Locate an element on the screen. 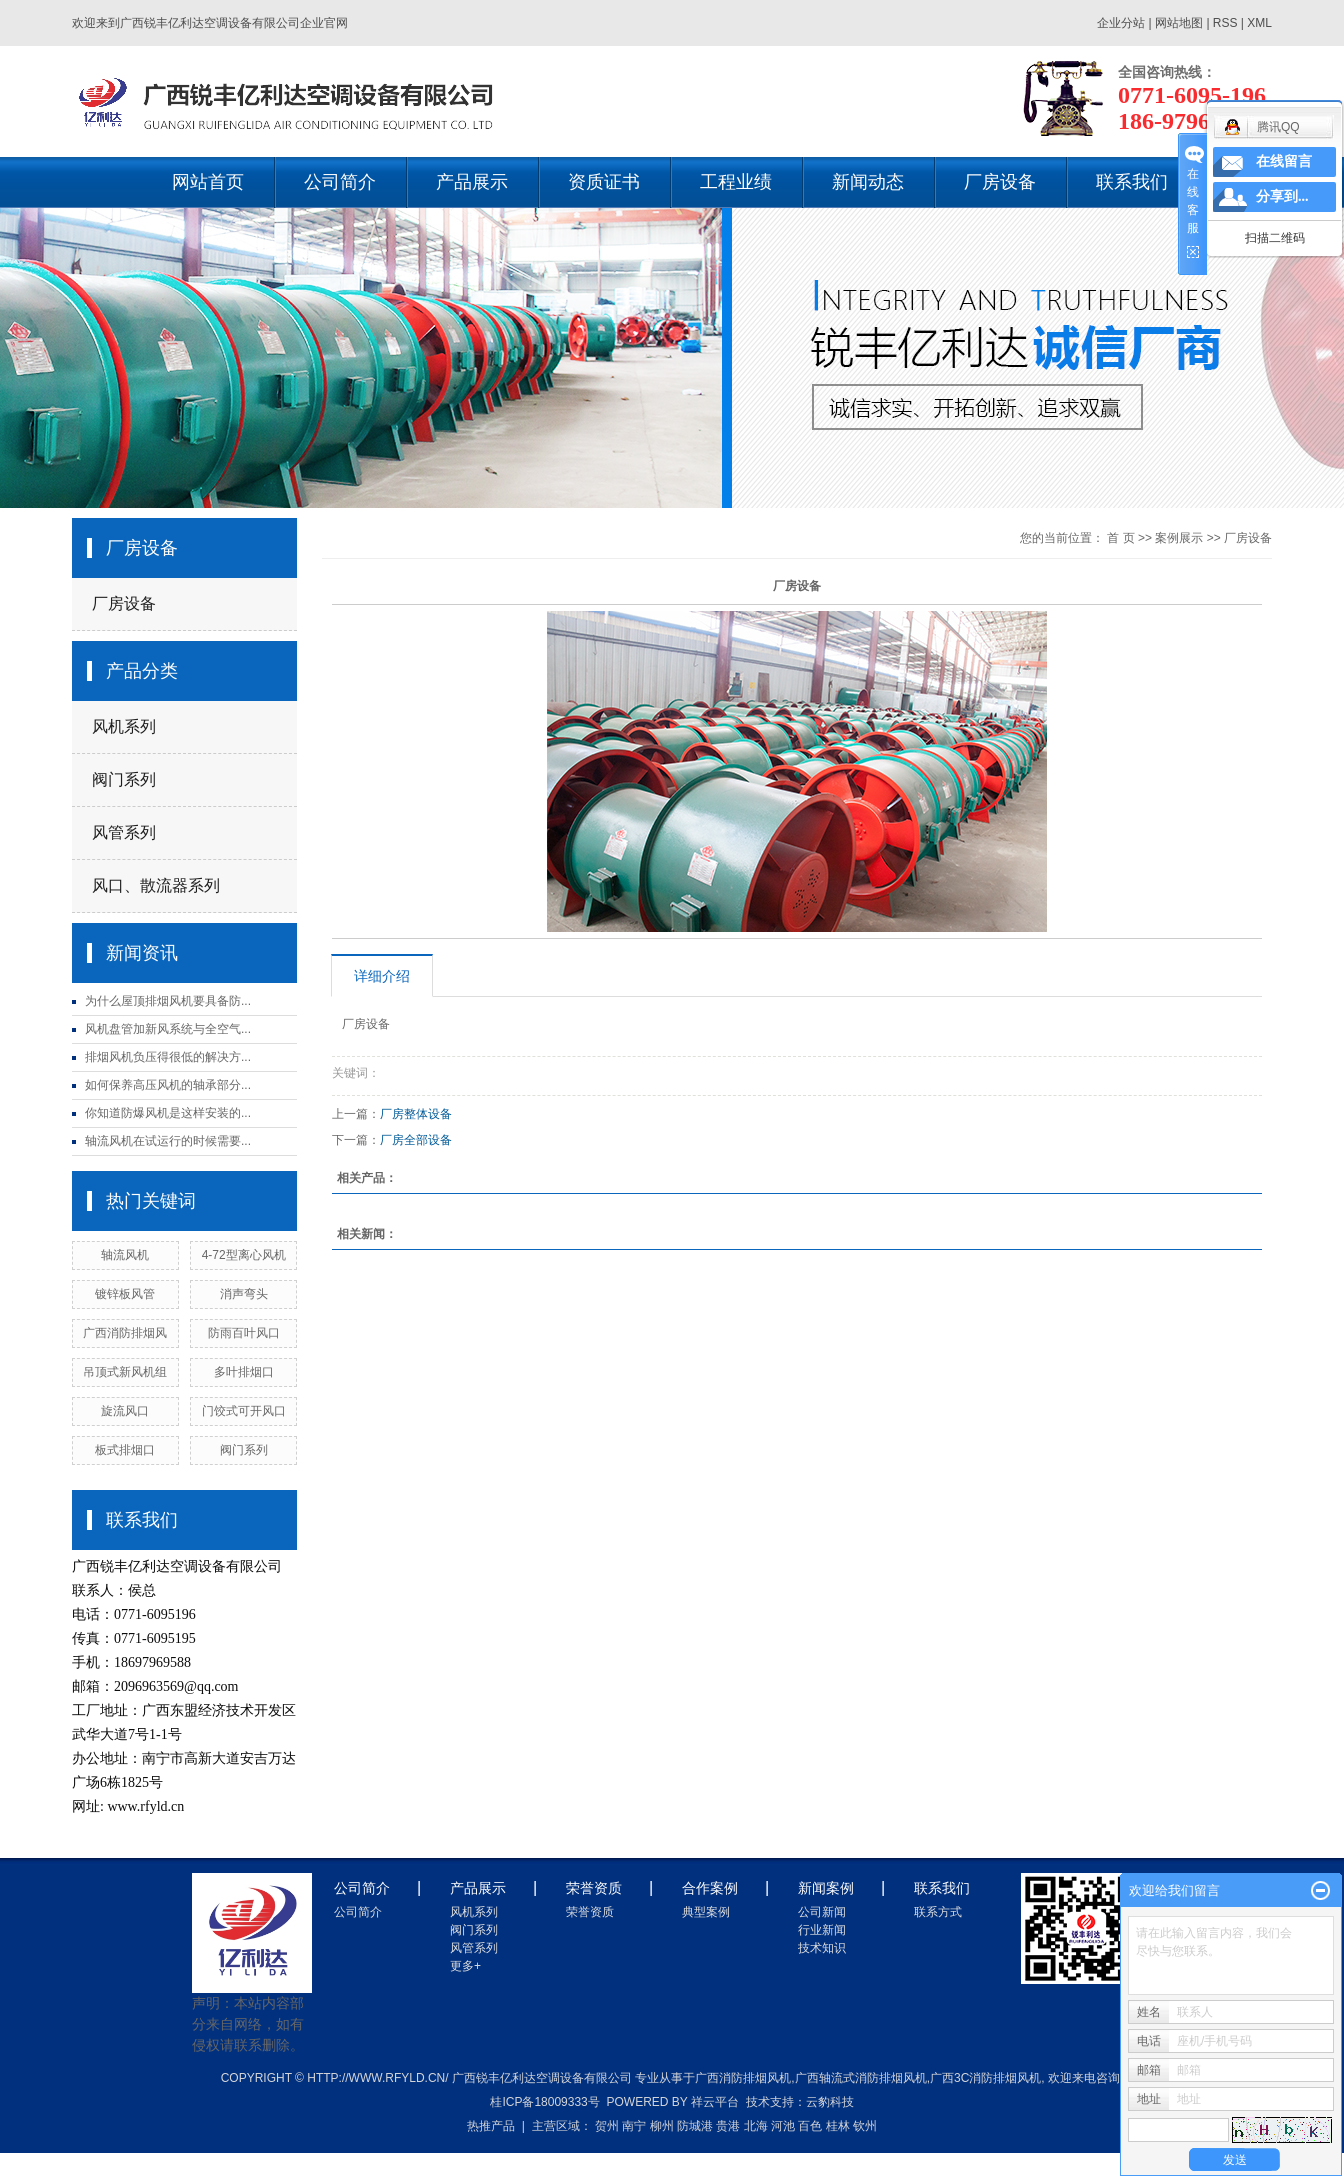 The image size is (1344, 2177). 4-72型离心风机 is located at coordinates (244, 1255).